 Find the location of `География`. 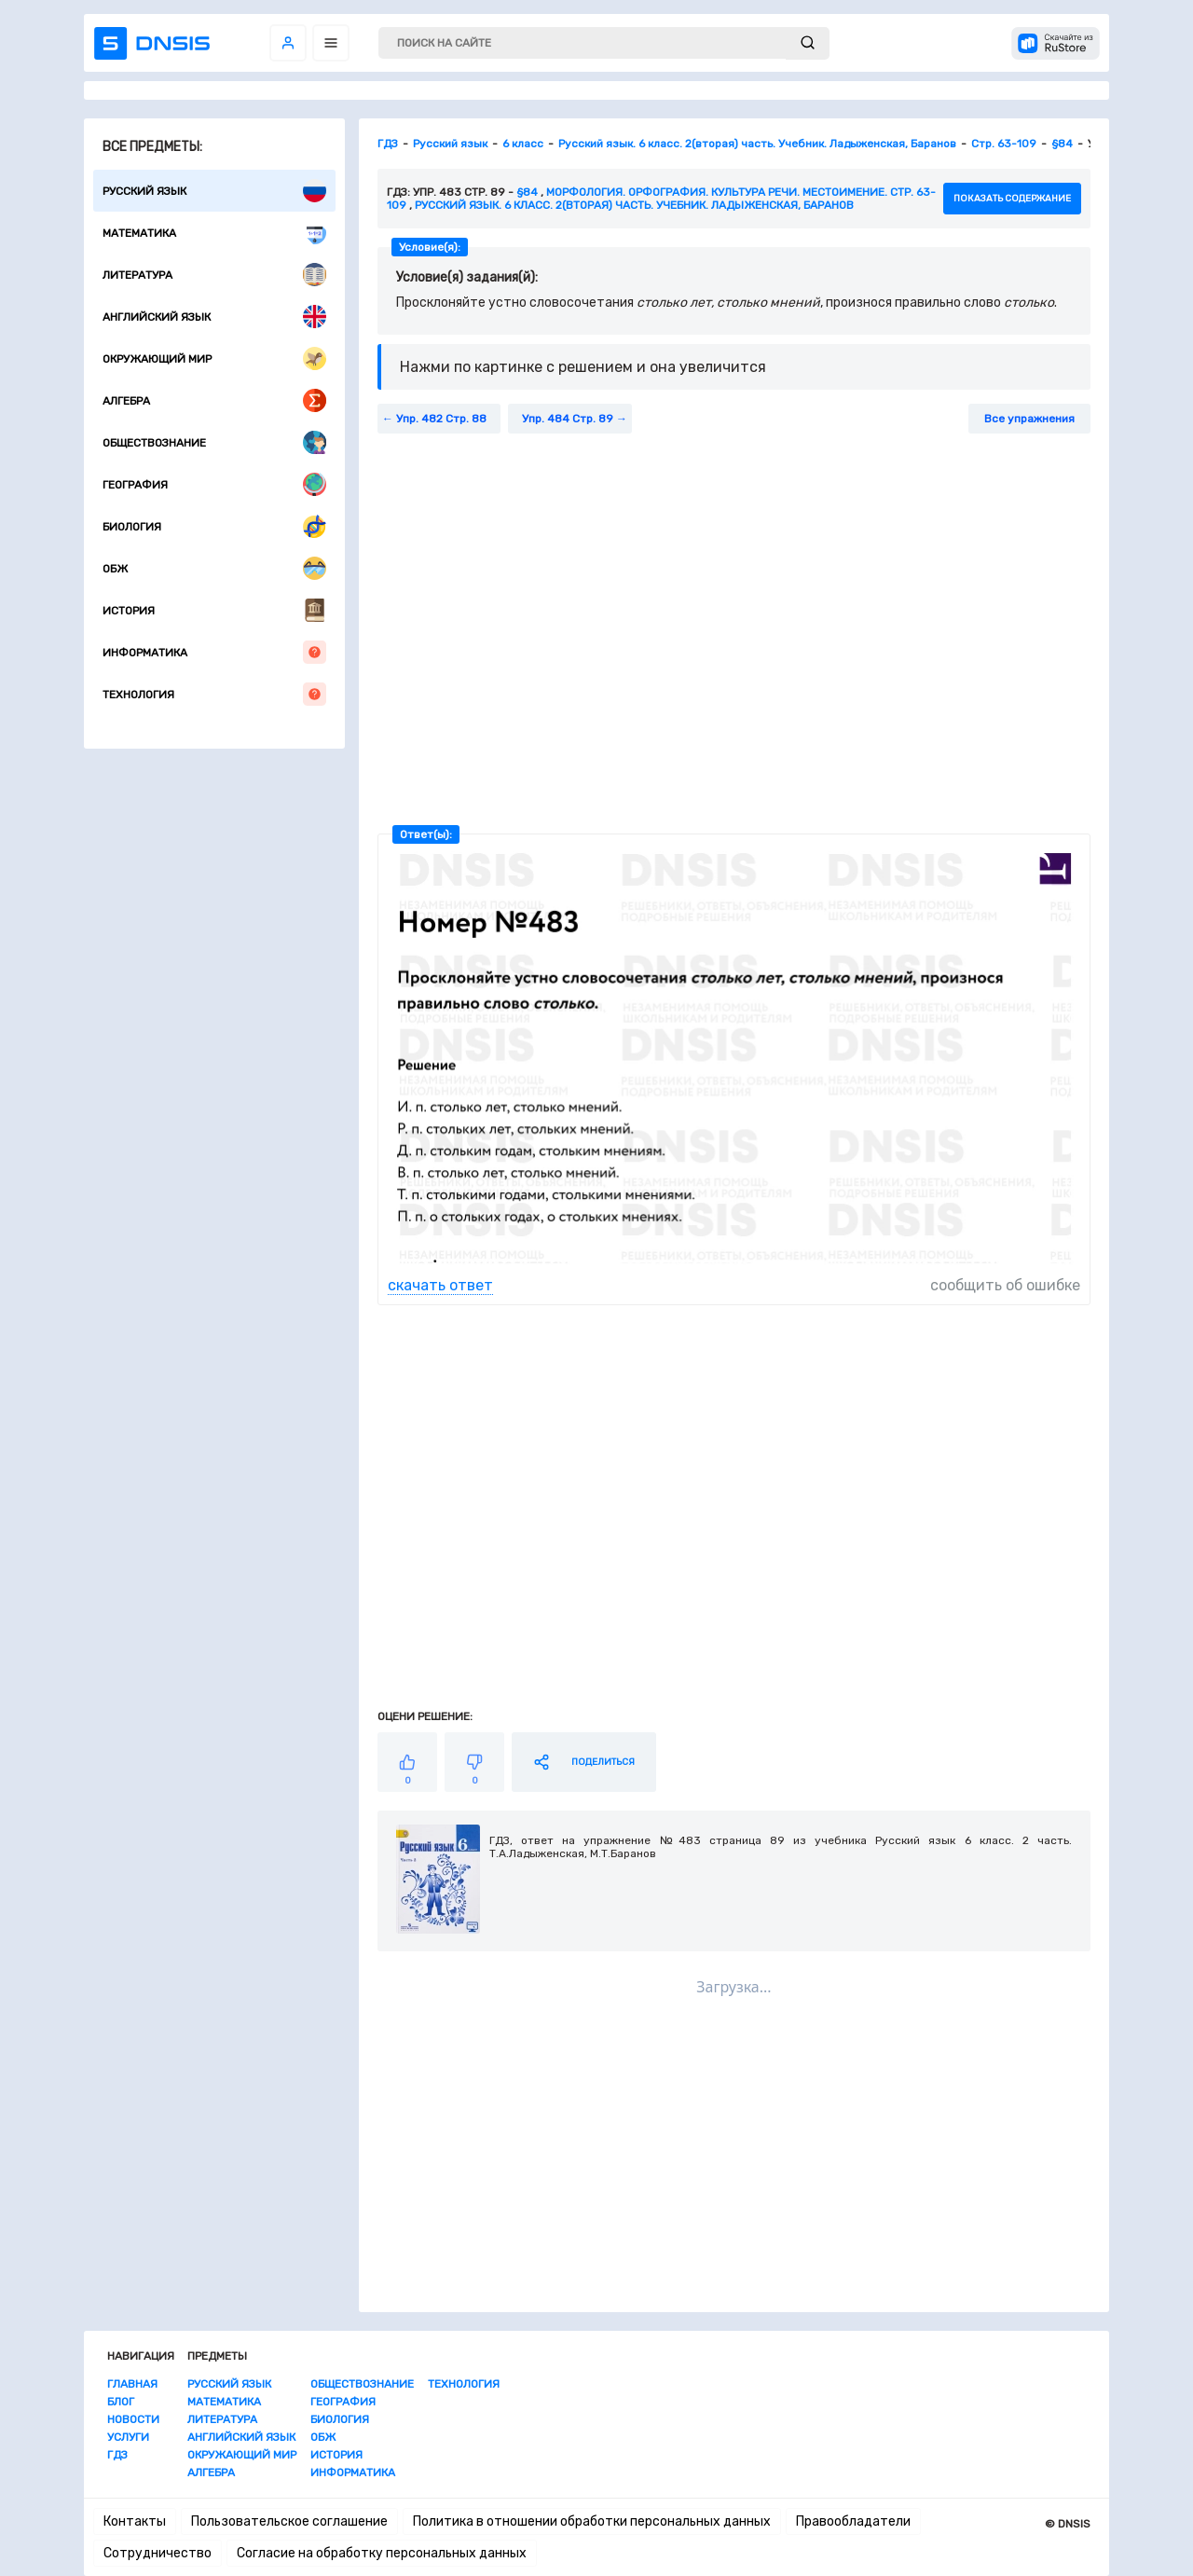

География is located at coordinates (214, 484).